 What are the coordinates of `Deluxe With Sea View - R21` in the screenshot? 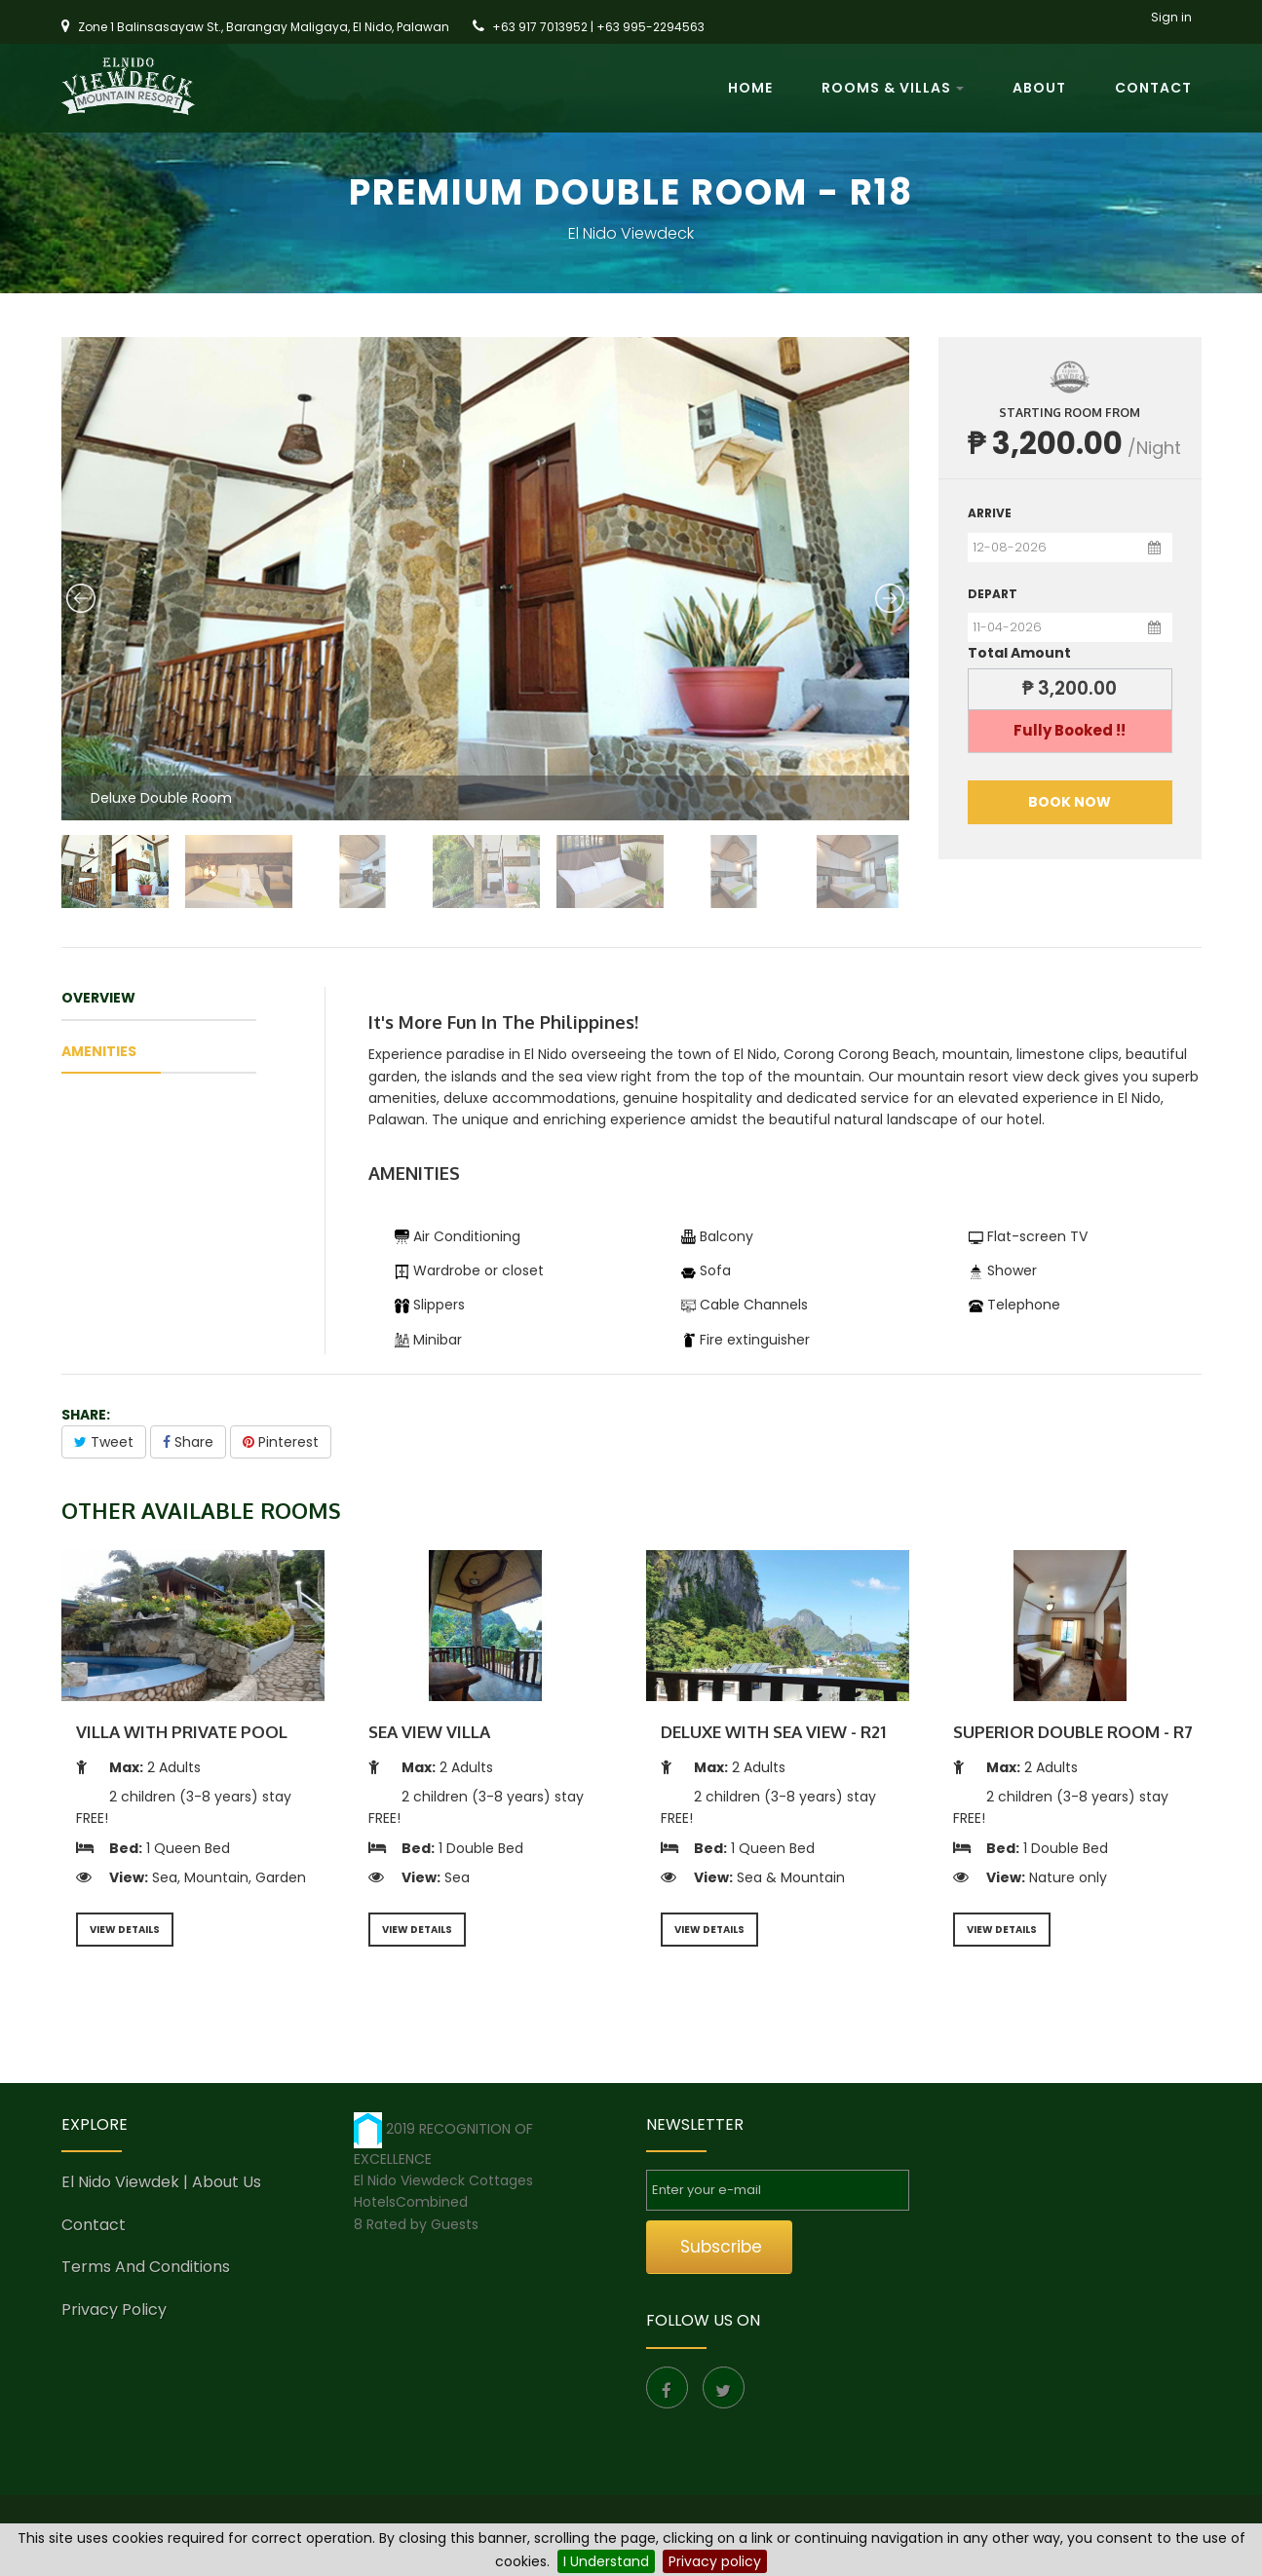 It's located at (773, 1732).